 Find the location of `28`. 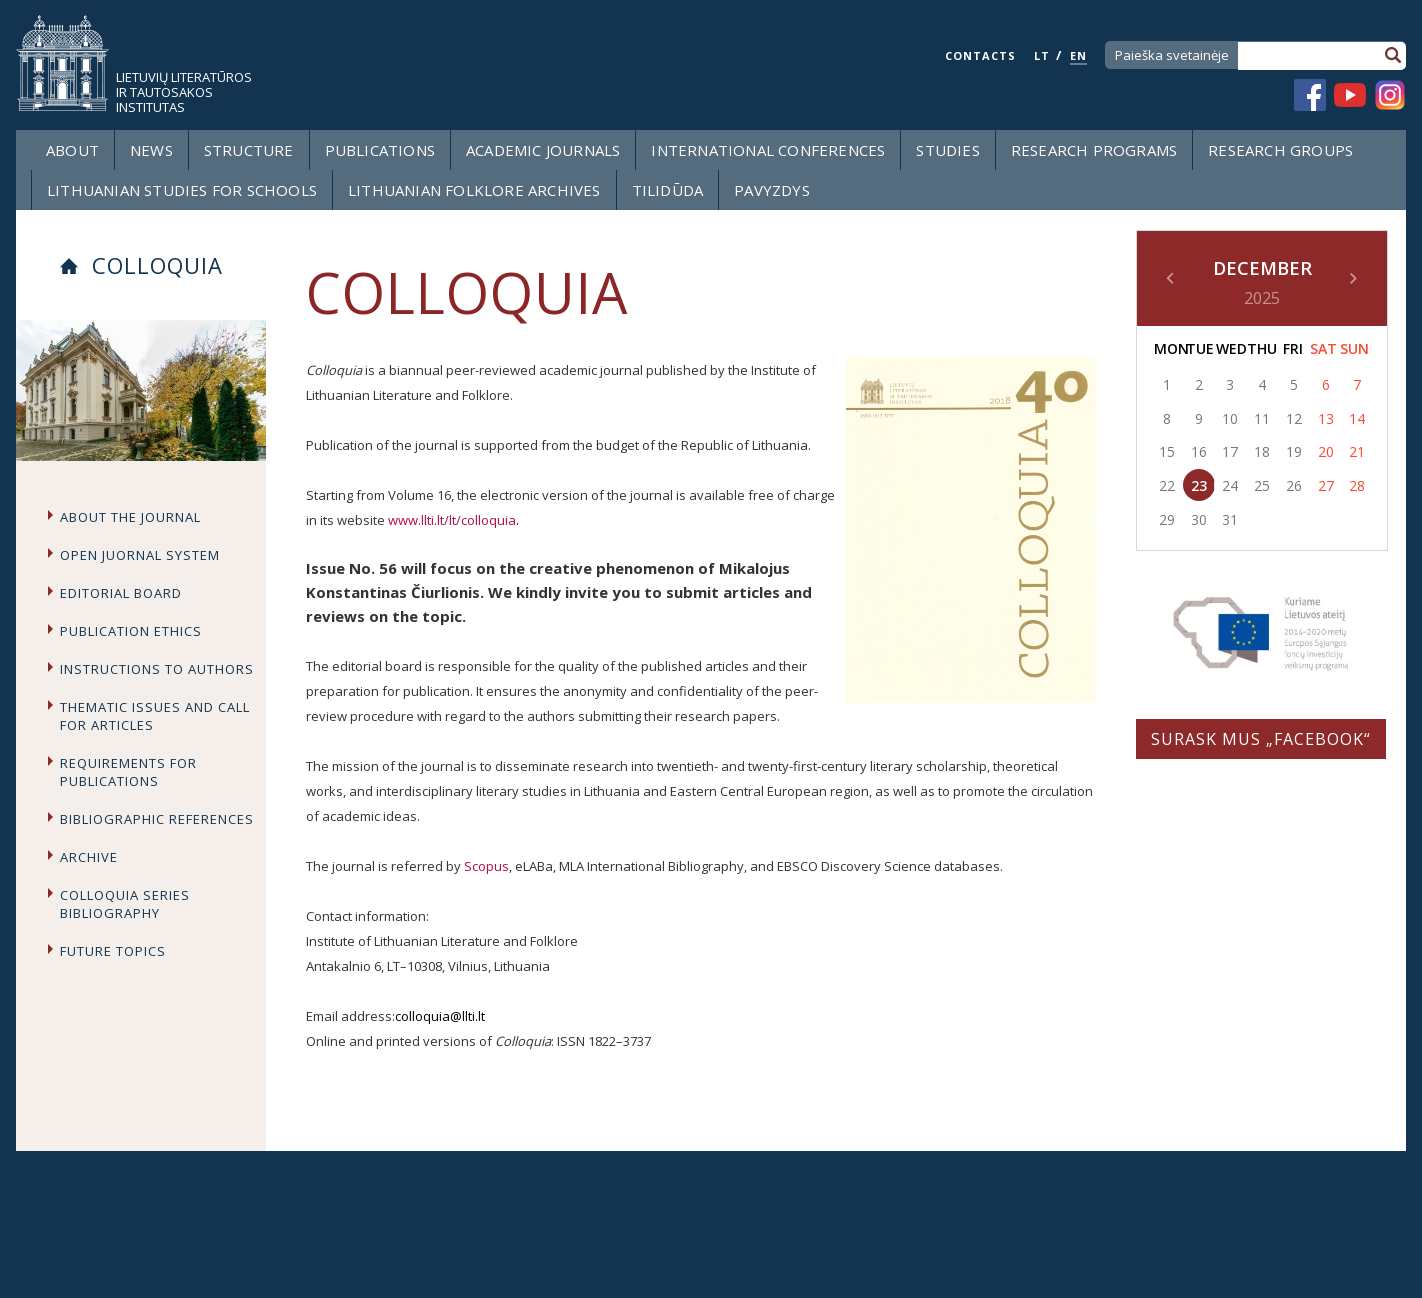

28 is located at coordinates (1357, 485).